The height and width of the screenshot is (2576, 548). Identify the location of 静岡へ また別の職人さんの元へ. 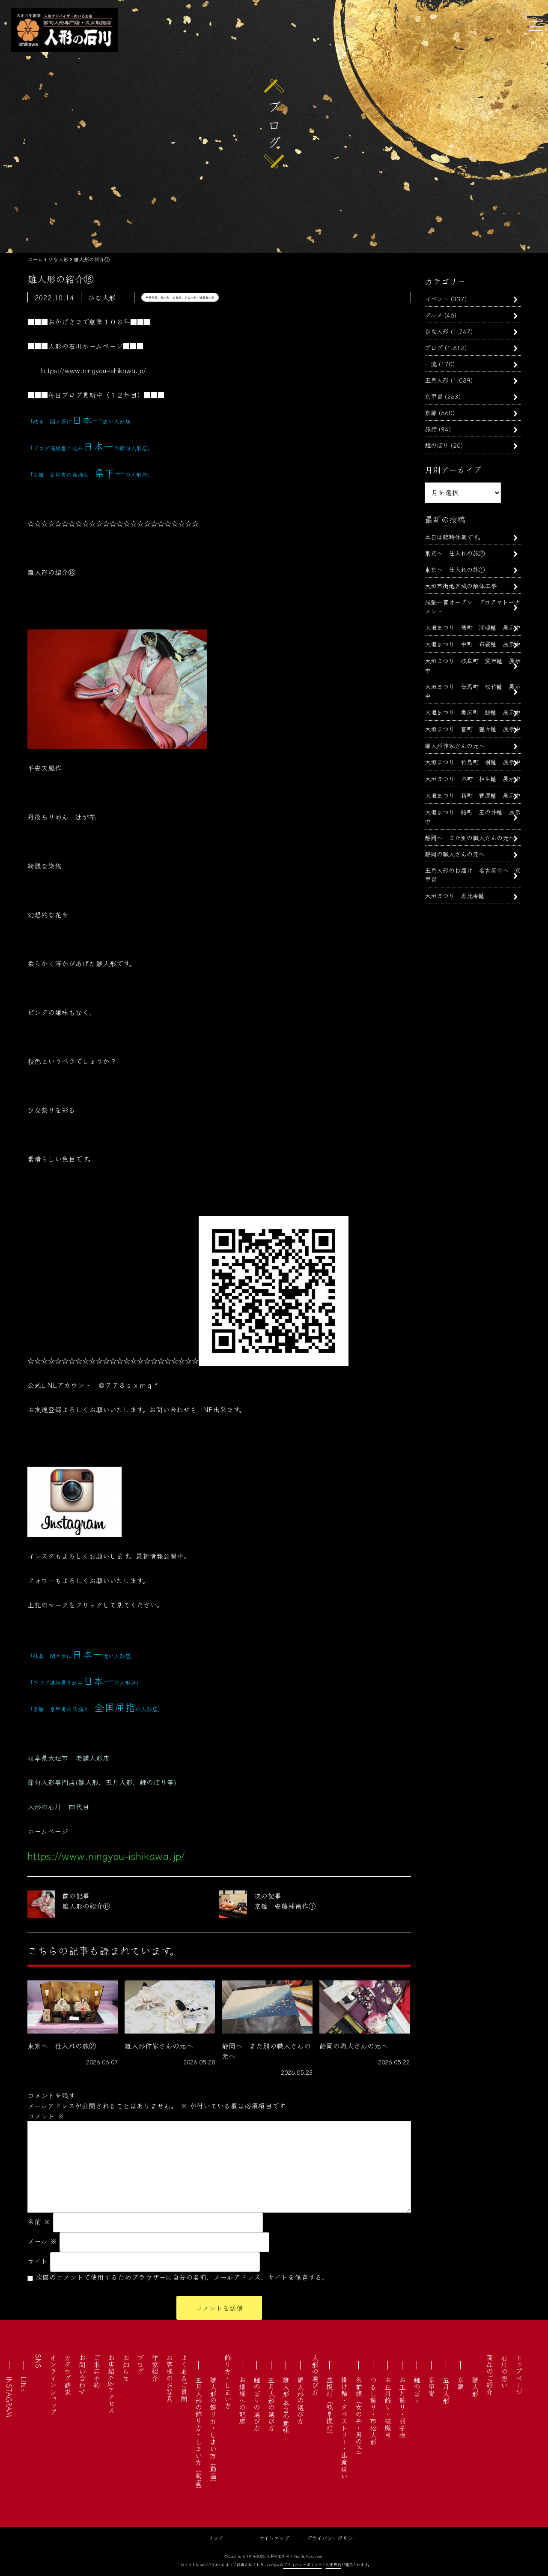
(470, 837).